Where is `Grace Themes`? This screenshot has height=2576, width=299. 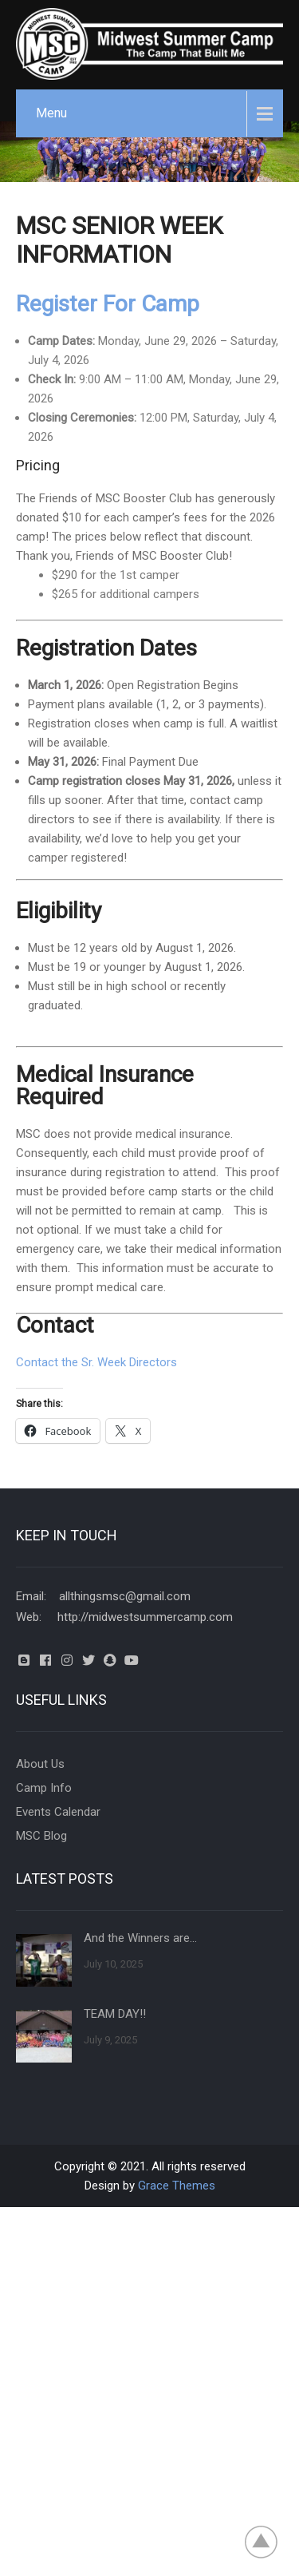 Grace Themes is located at coordinates (176, 2185).